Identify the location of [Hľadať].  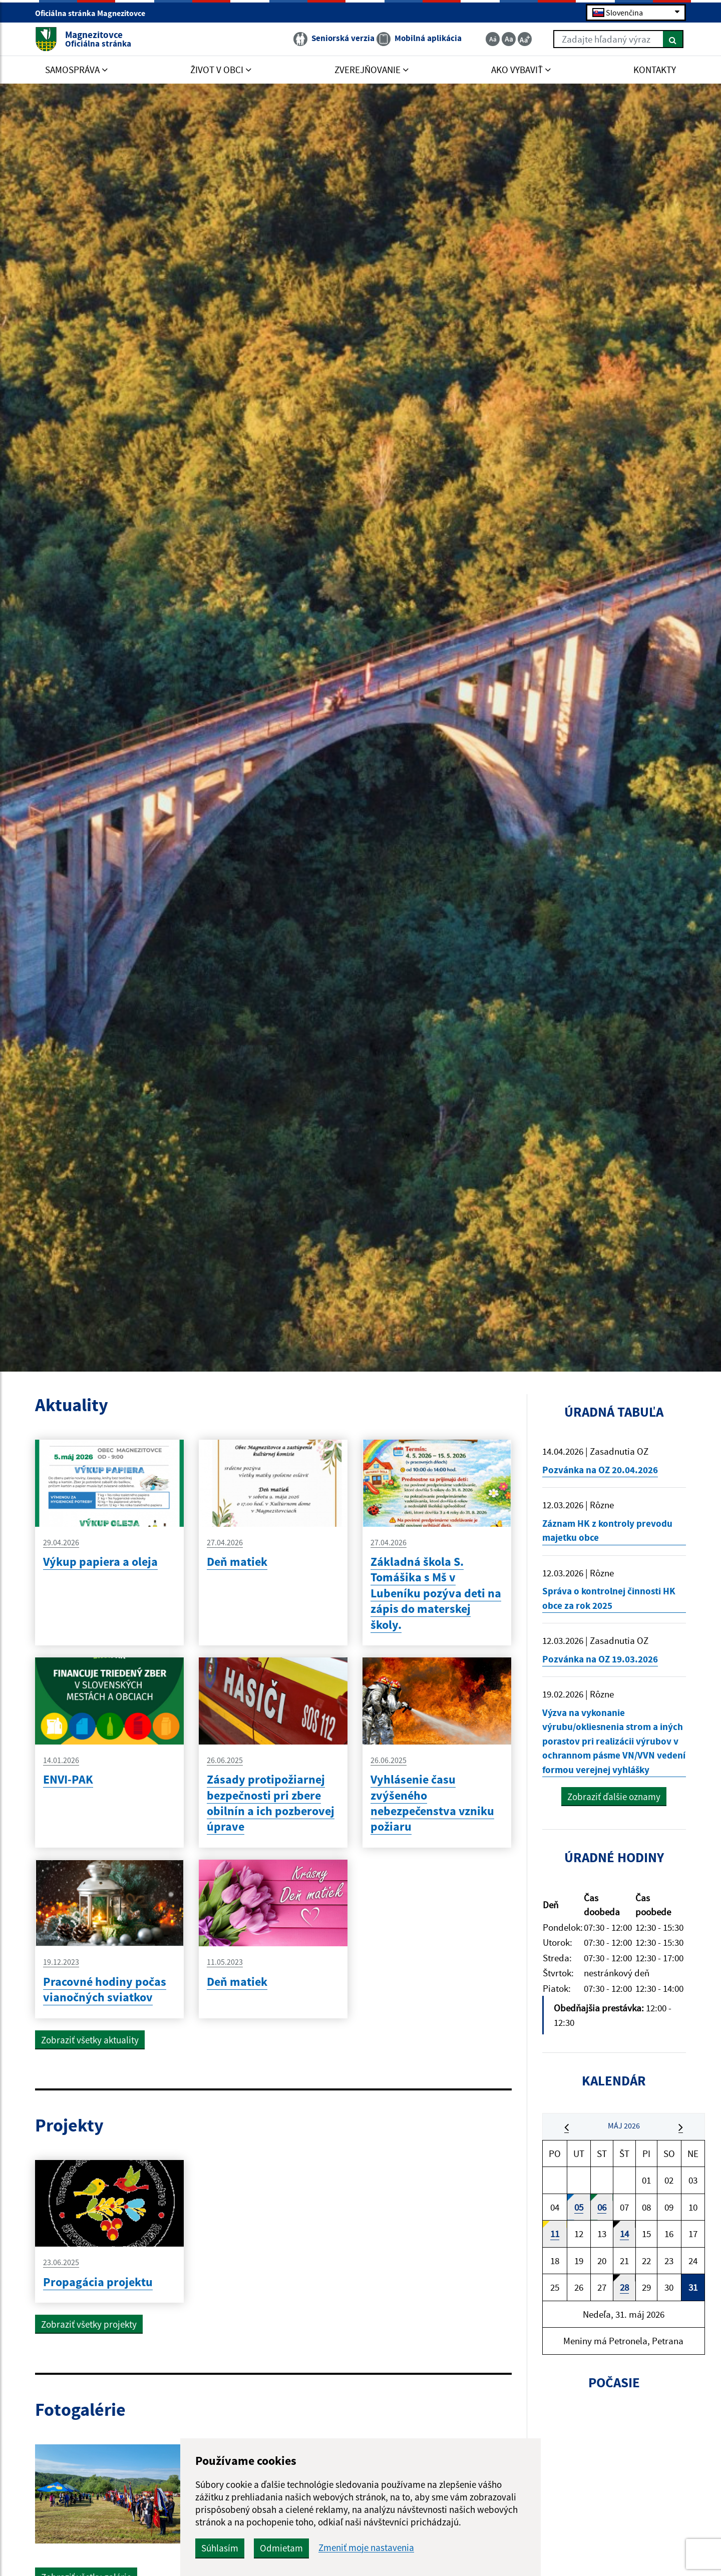
(673, 39).